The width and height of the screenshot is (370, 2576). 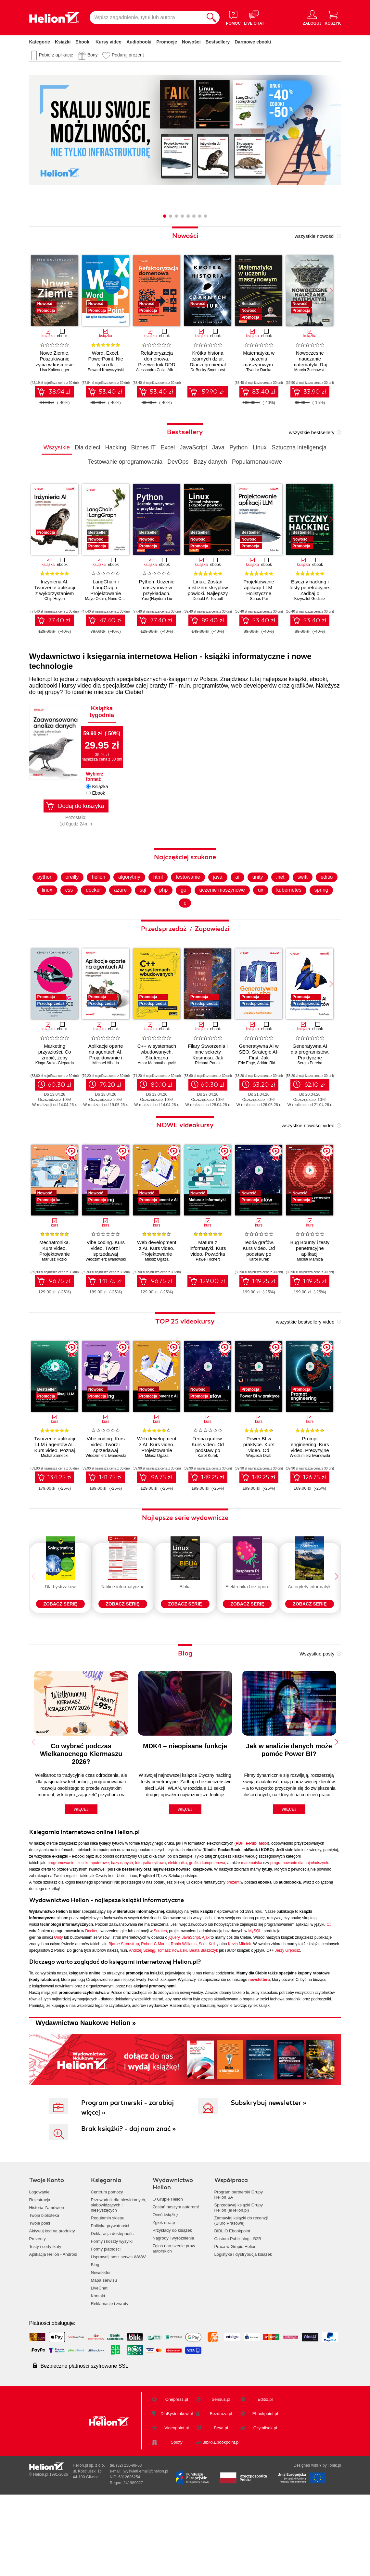 I want to click on Zapowiedzi, so click(x=212, y=964).